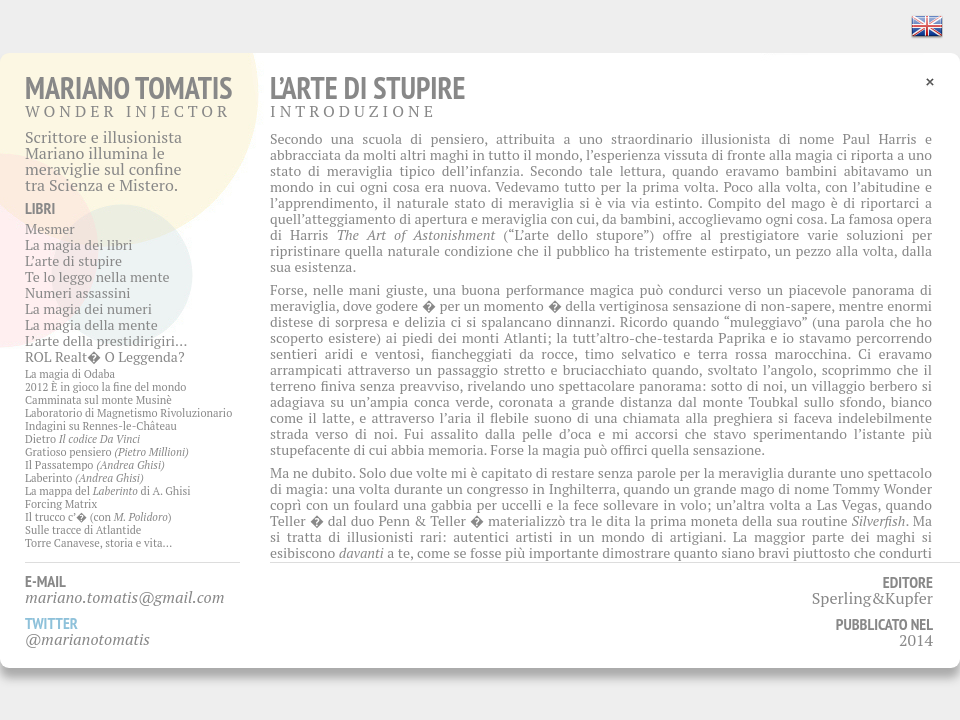 The width and height of the screenshot is (960, 720). Describe the element at coordinates (61, 504) in the screenshot. I see `Forcing Matrix` at that location.